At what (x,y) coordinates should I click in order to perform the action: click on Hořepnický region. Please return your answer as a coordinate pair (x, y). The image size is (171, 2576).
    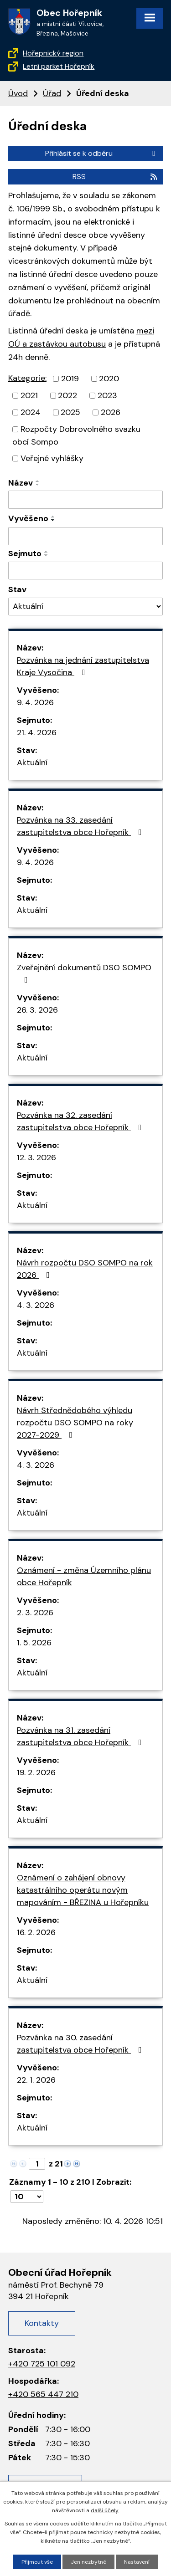
    Looking at the image, I should click on (53, 53).